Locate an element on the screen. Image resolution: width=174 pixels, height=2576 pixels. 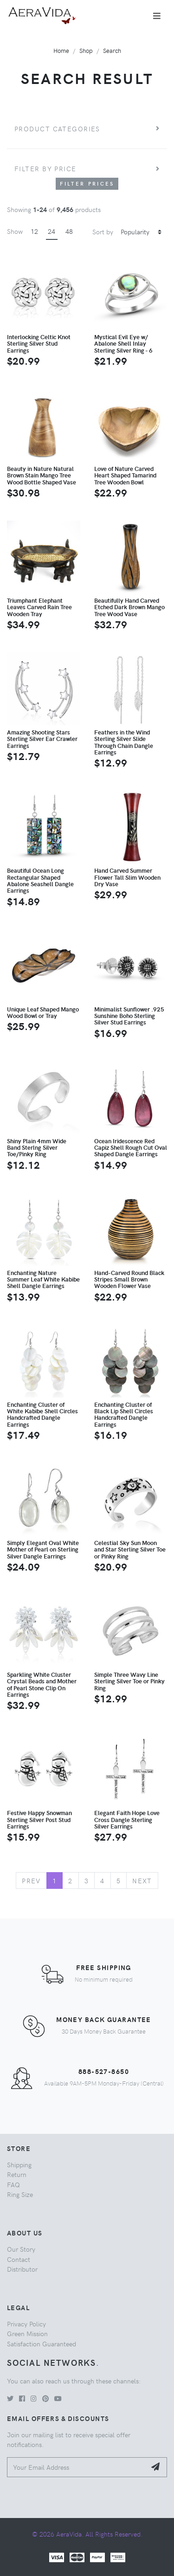
Next is located at coordinates (142, 1880).